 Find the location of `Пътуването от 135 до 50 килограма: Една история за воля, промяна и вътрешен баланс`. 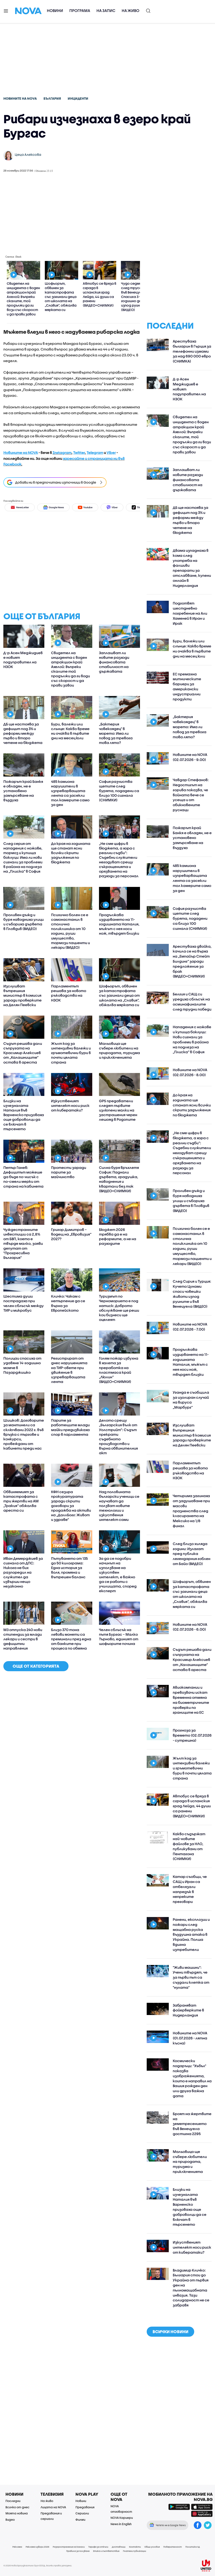

Пътуването от 135 до 50 килограма: Една история за воля, промяна и вътрешен баланс is located at coordinates (69, 1567).